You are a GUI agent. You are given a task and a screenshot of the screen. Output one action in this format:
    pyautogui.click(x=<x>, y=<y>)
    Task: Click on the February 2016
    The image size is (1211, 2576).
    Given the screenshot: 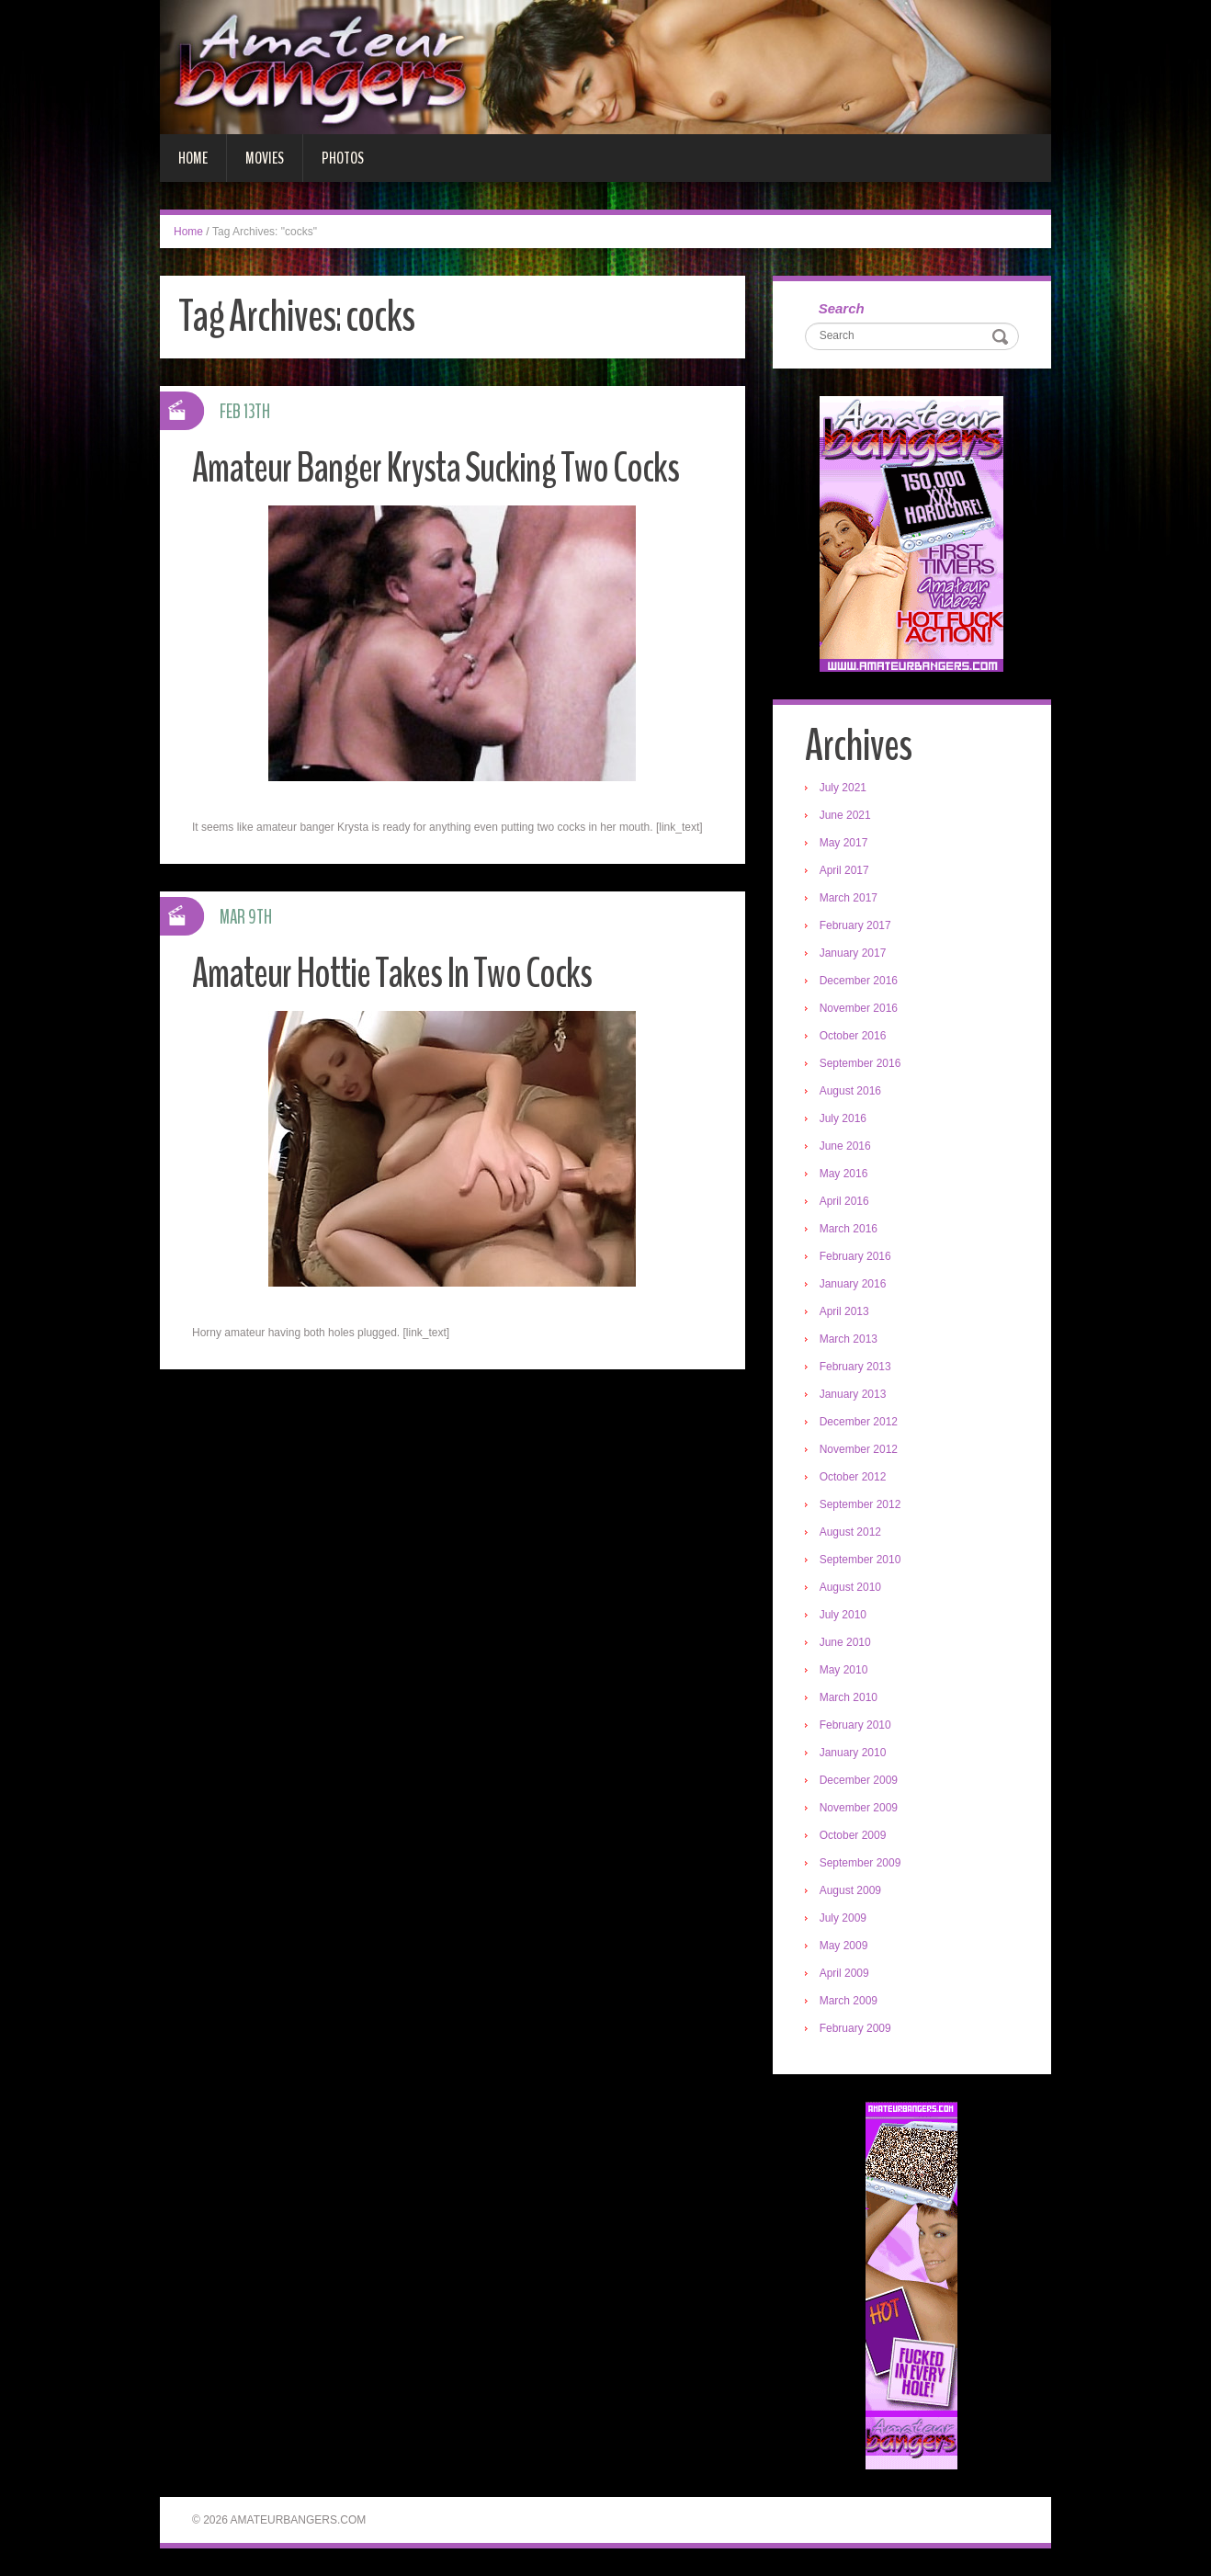 What is the action you would take?
    pyautogui.click(x=855, y=1256)
    